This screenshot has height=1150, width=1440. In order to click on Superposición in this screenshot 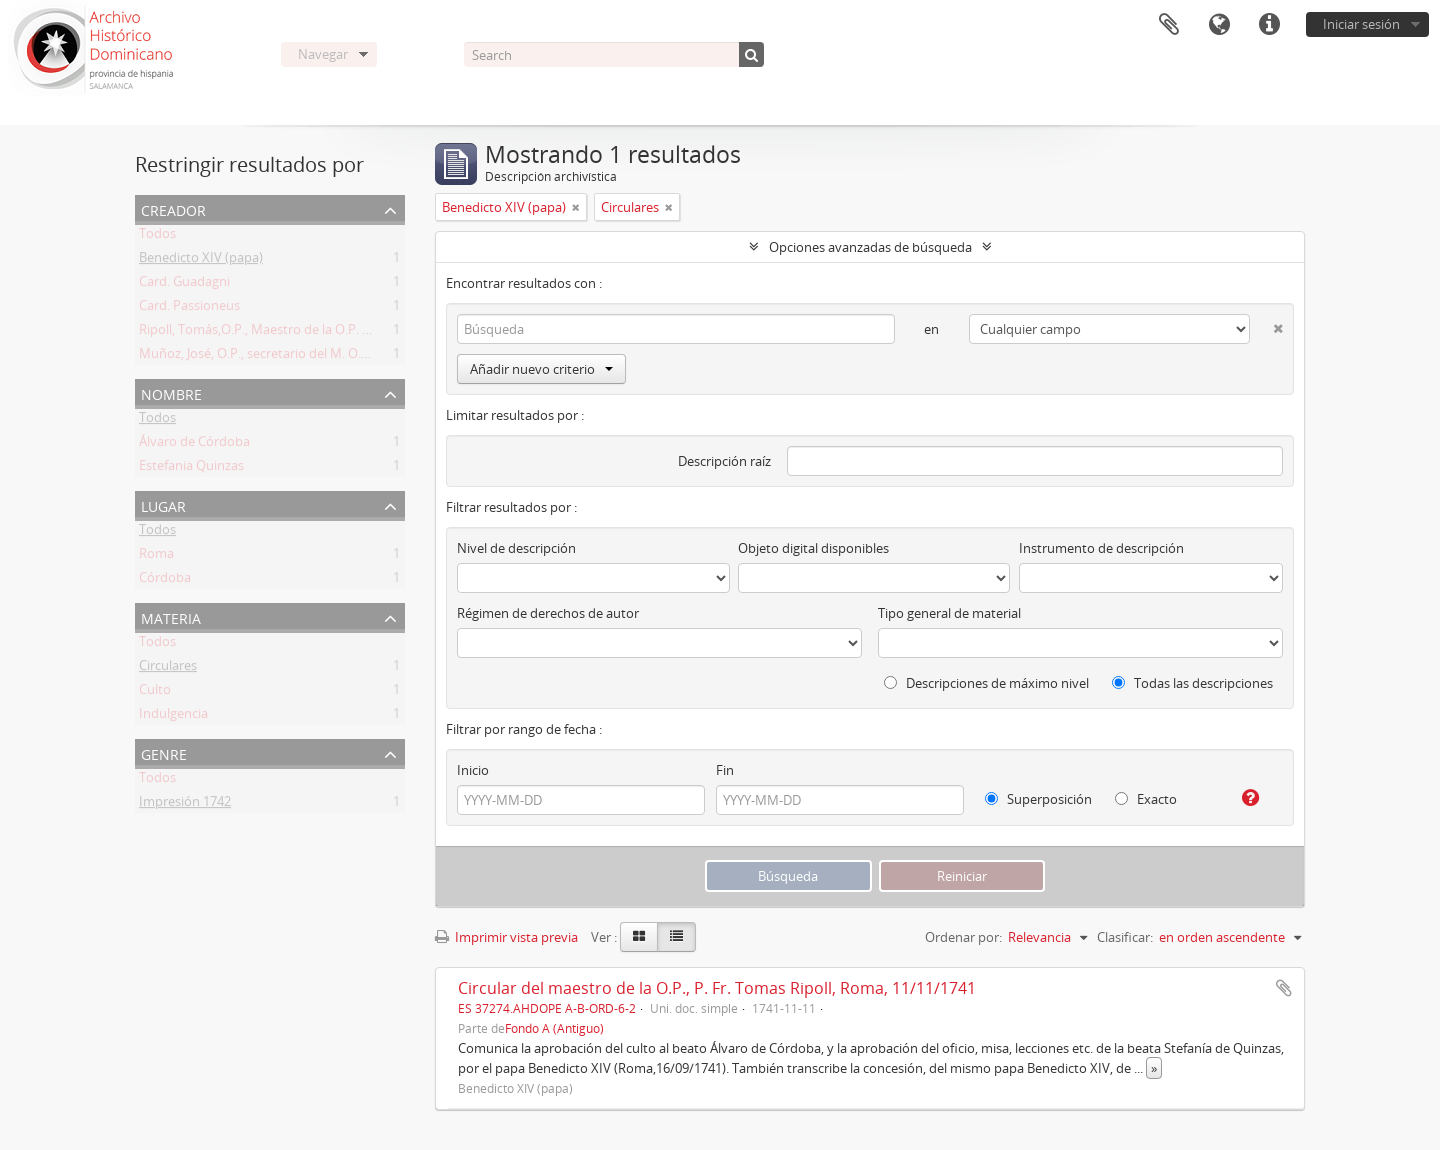, I will do `click(1038, 799)`.